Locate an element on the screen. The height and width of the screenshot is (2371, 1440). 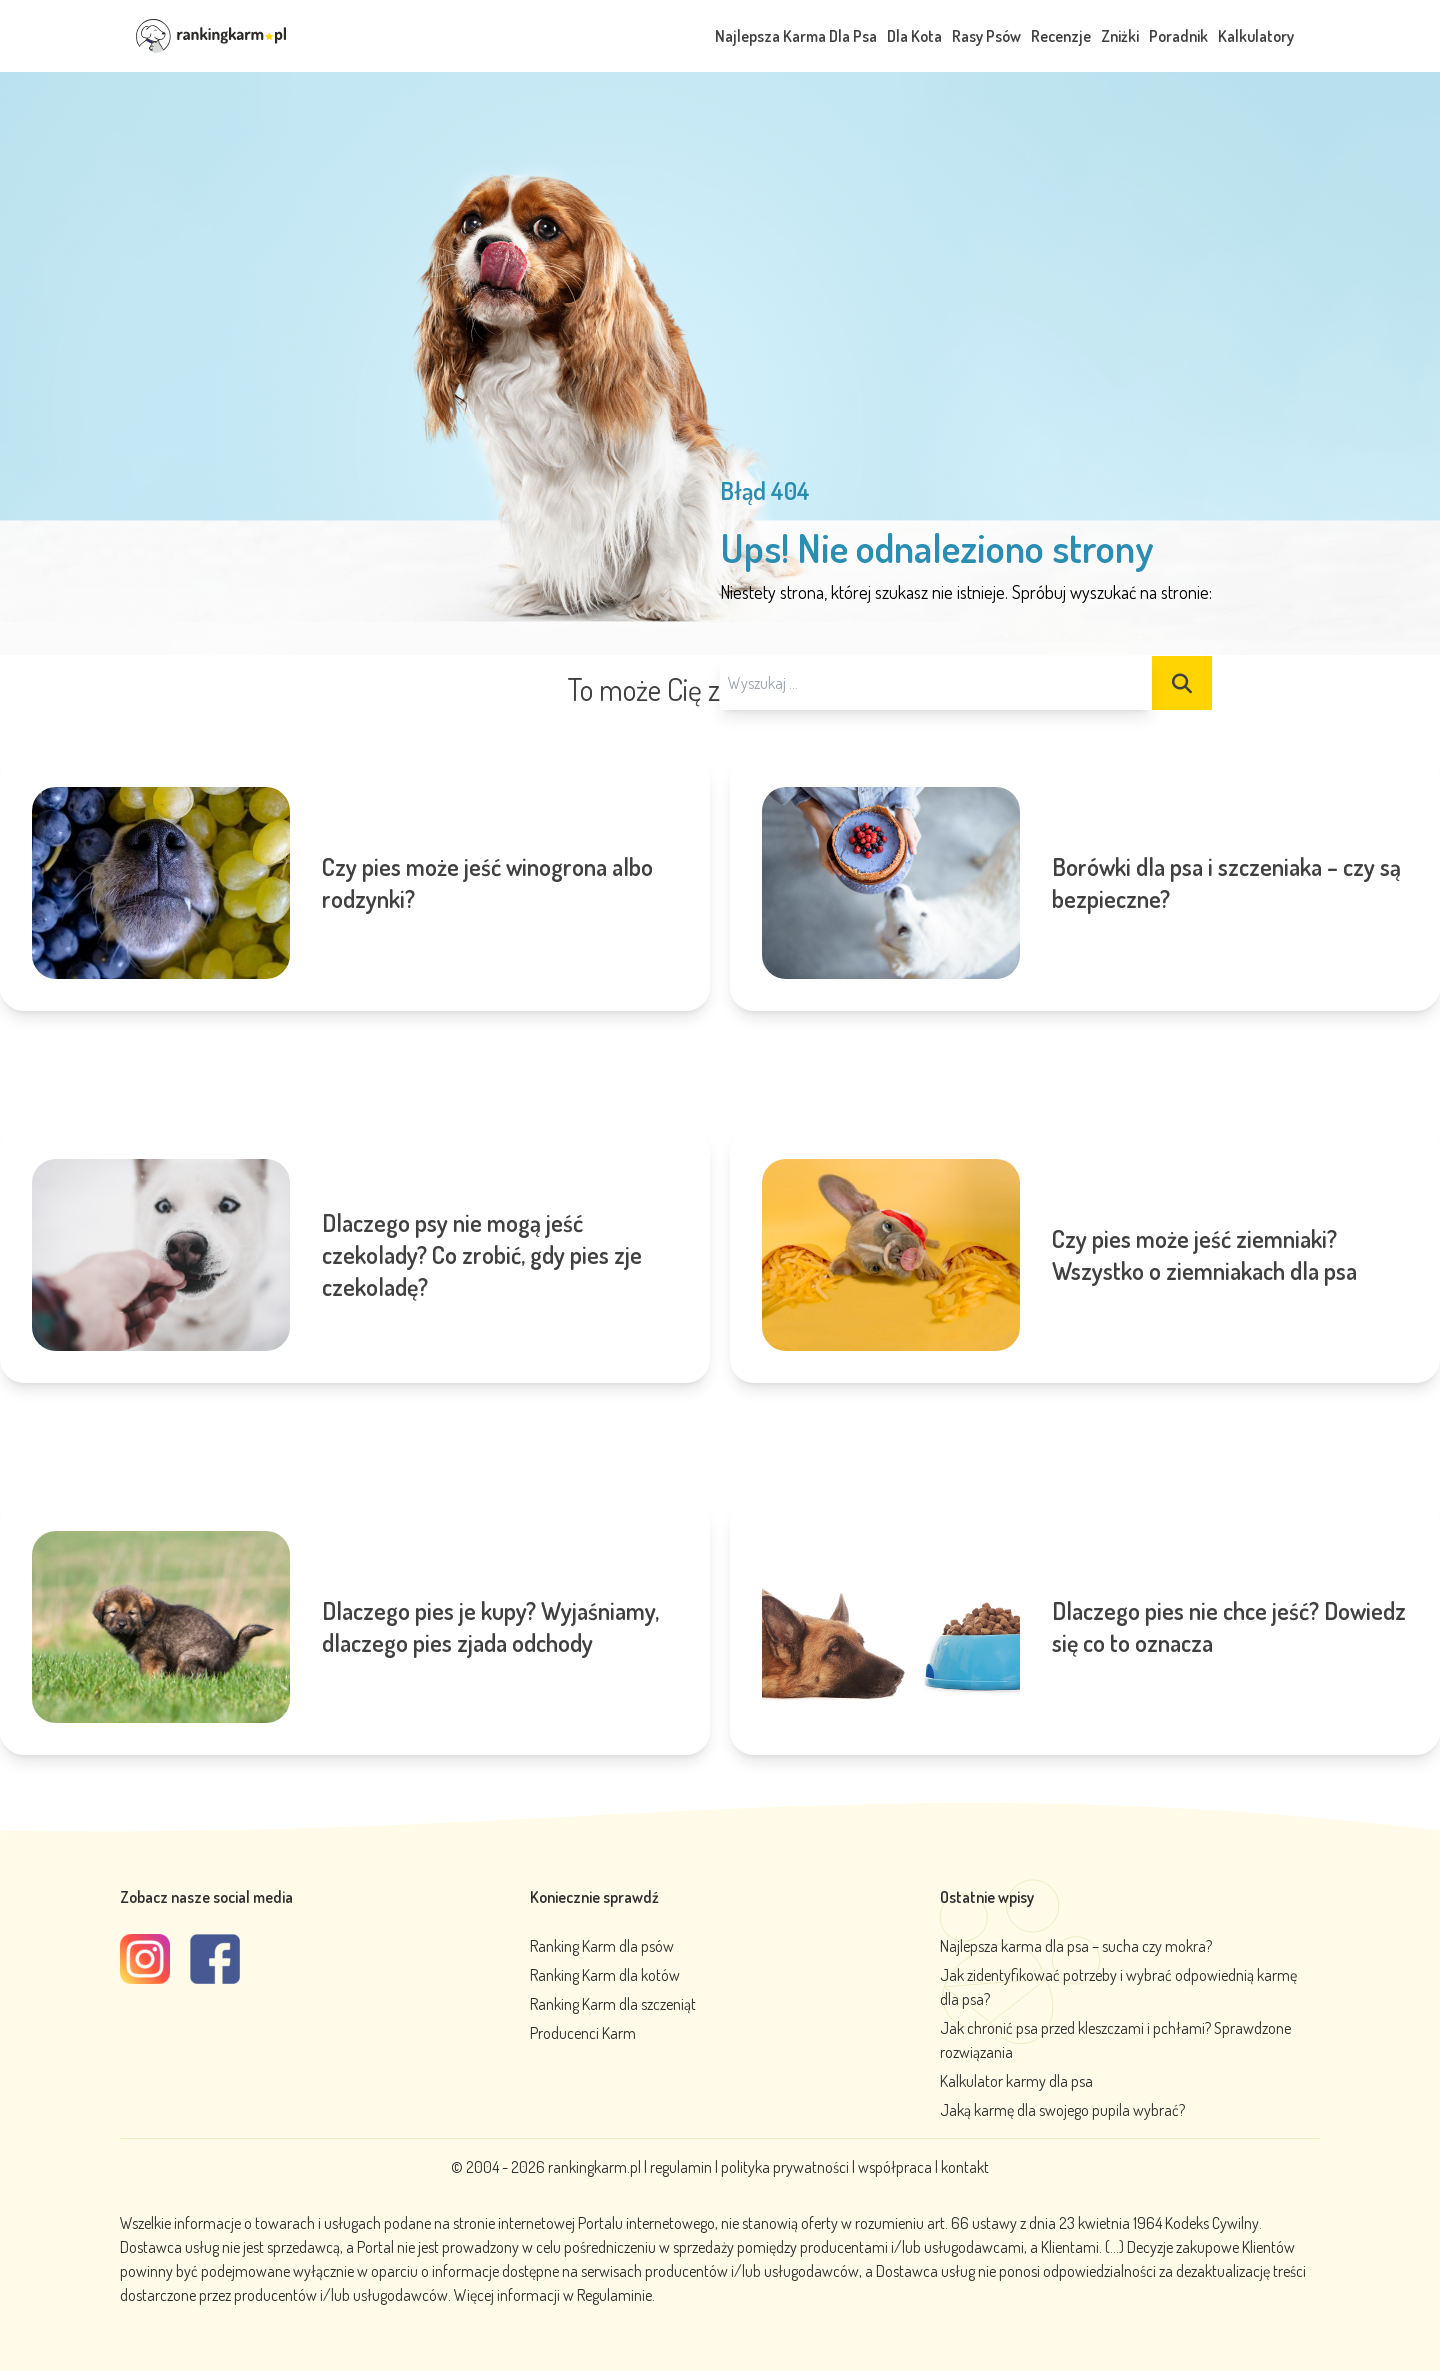
współpraca is located at coordinates (895, 2167).